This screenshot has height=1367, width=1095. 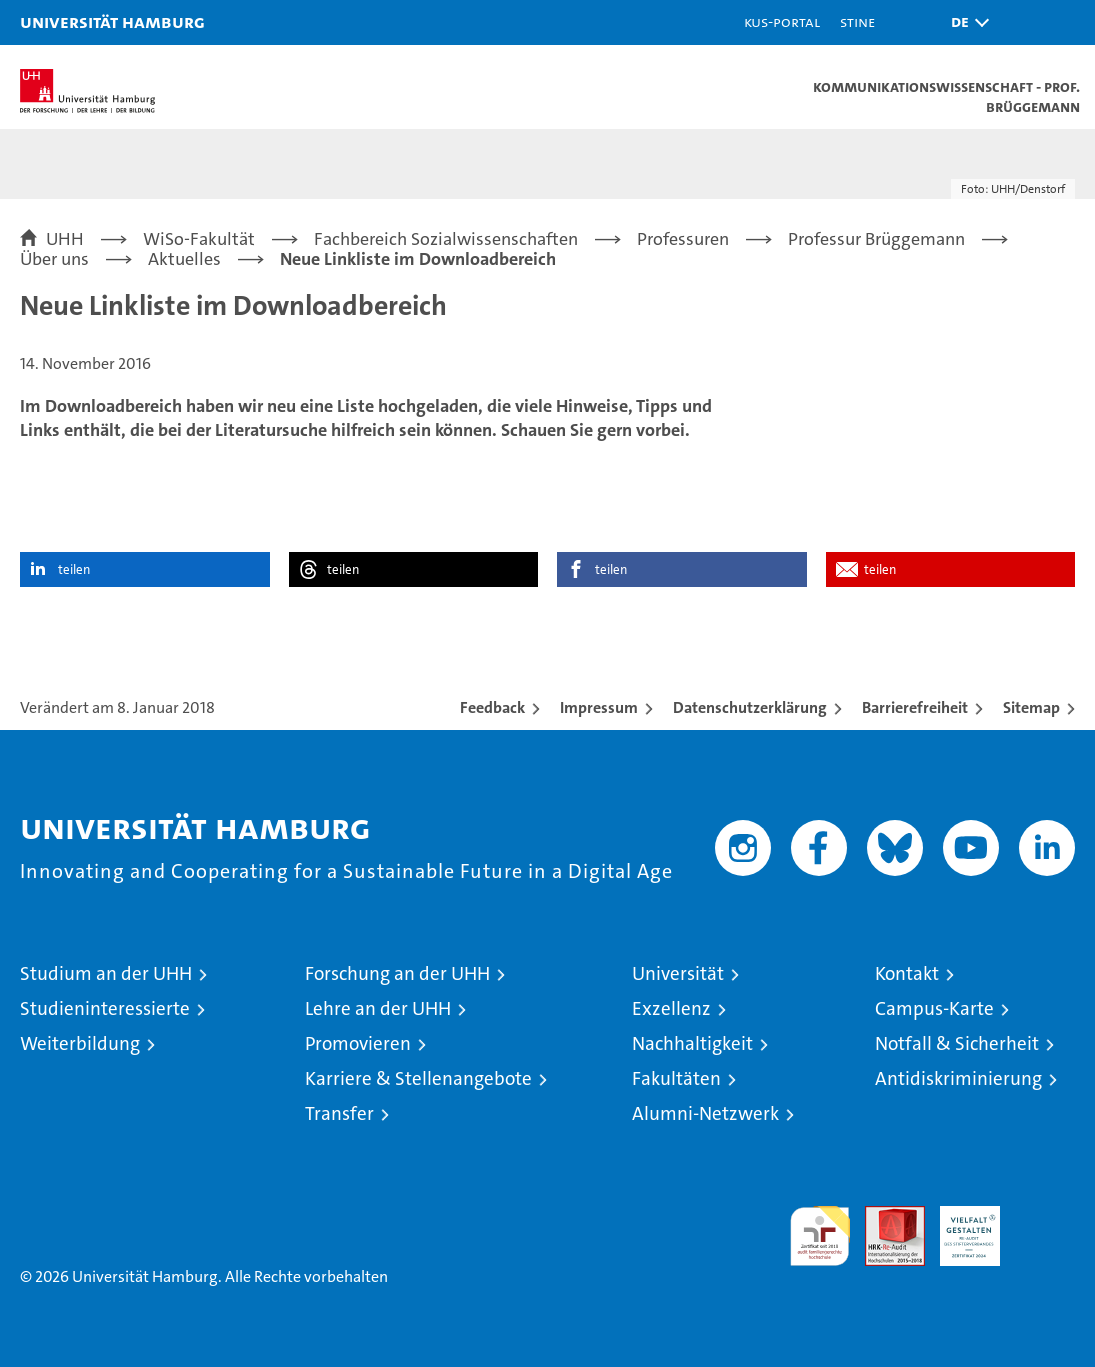 What do you see at coordinates (671, 1008) in the screenshot?
I see `Exzellenz` at bounding box center [671, 1008].